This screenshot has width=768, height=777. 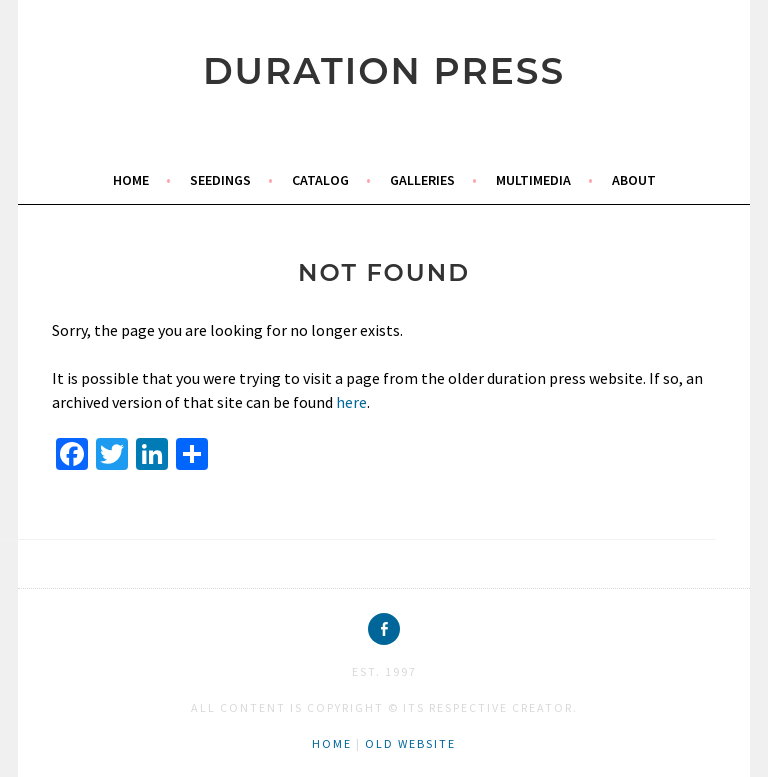 I want to click on here, so click(x=351, y=402).